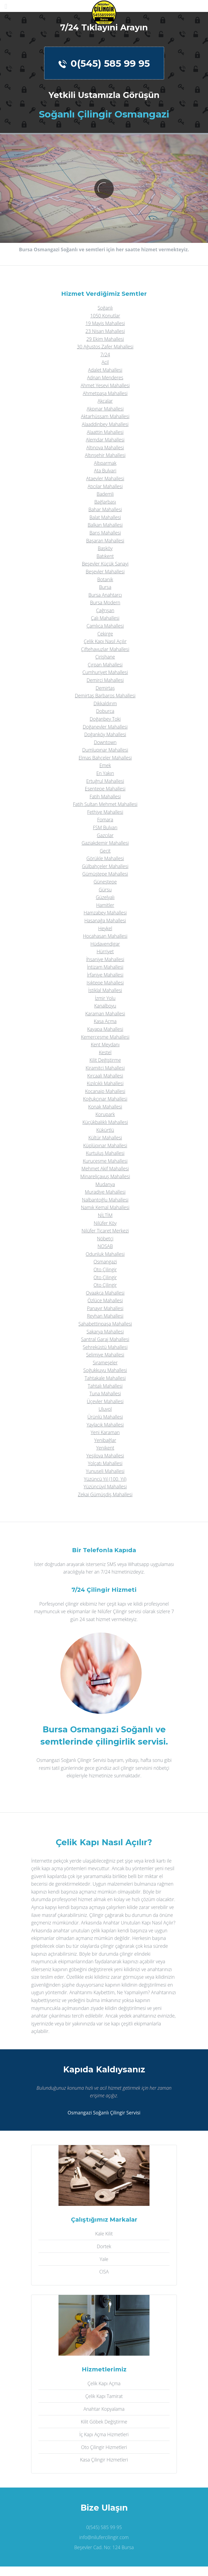 Image resolution: width=208 pixels, height=2576 pixels. What do you see at coordinates (105, 1083) in the screenshot?
I see `Kızılcıklı Mahallesi` at bounding box center [105, 1083].